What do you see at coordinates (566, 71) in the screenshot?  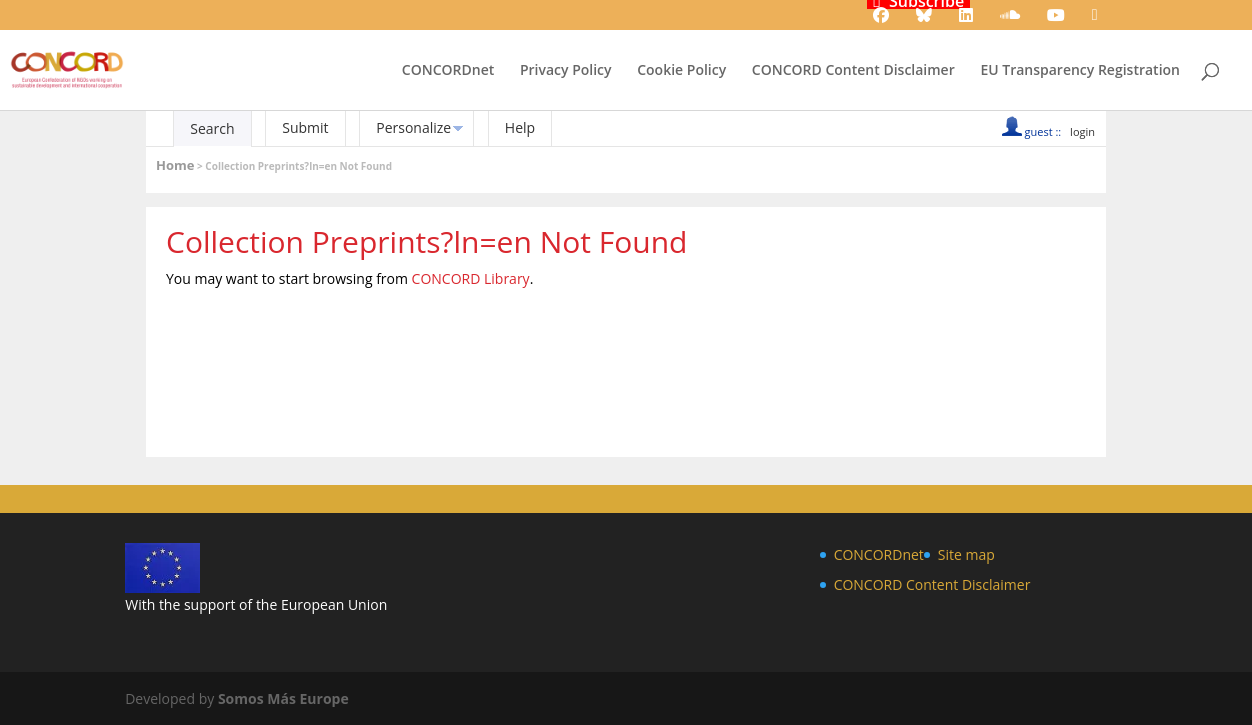 I see `Privacy Policy` at bounding box center [566, 71].